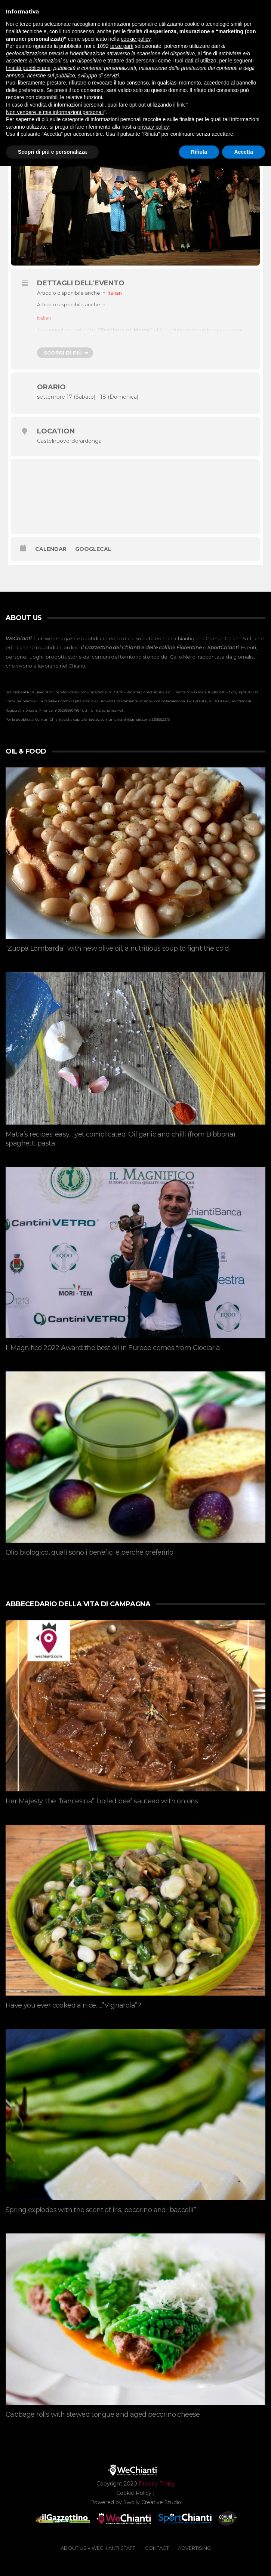  Describe the element at coordinates (51, 549) in the screenshot. I see `Calendar` at that location.